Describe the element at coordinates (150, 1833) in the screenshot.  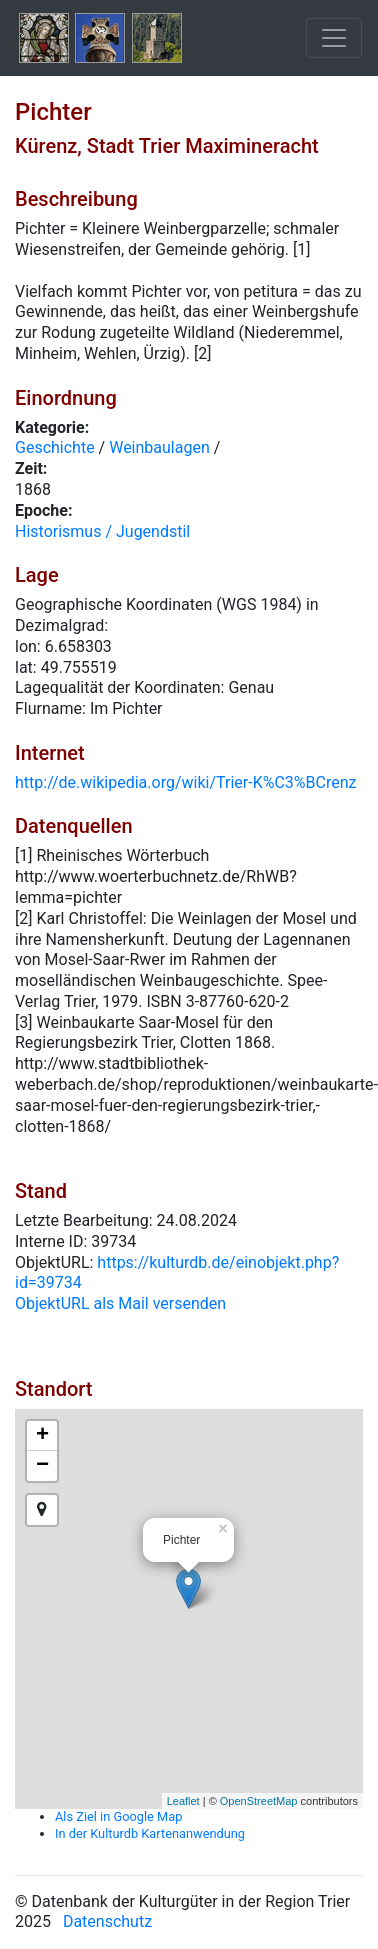
I see `In der Kulturdb Kartenanwendung` at that location.